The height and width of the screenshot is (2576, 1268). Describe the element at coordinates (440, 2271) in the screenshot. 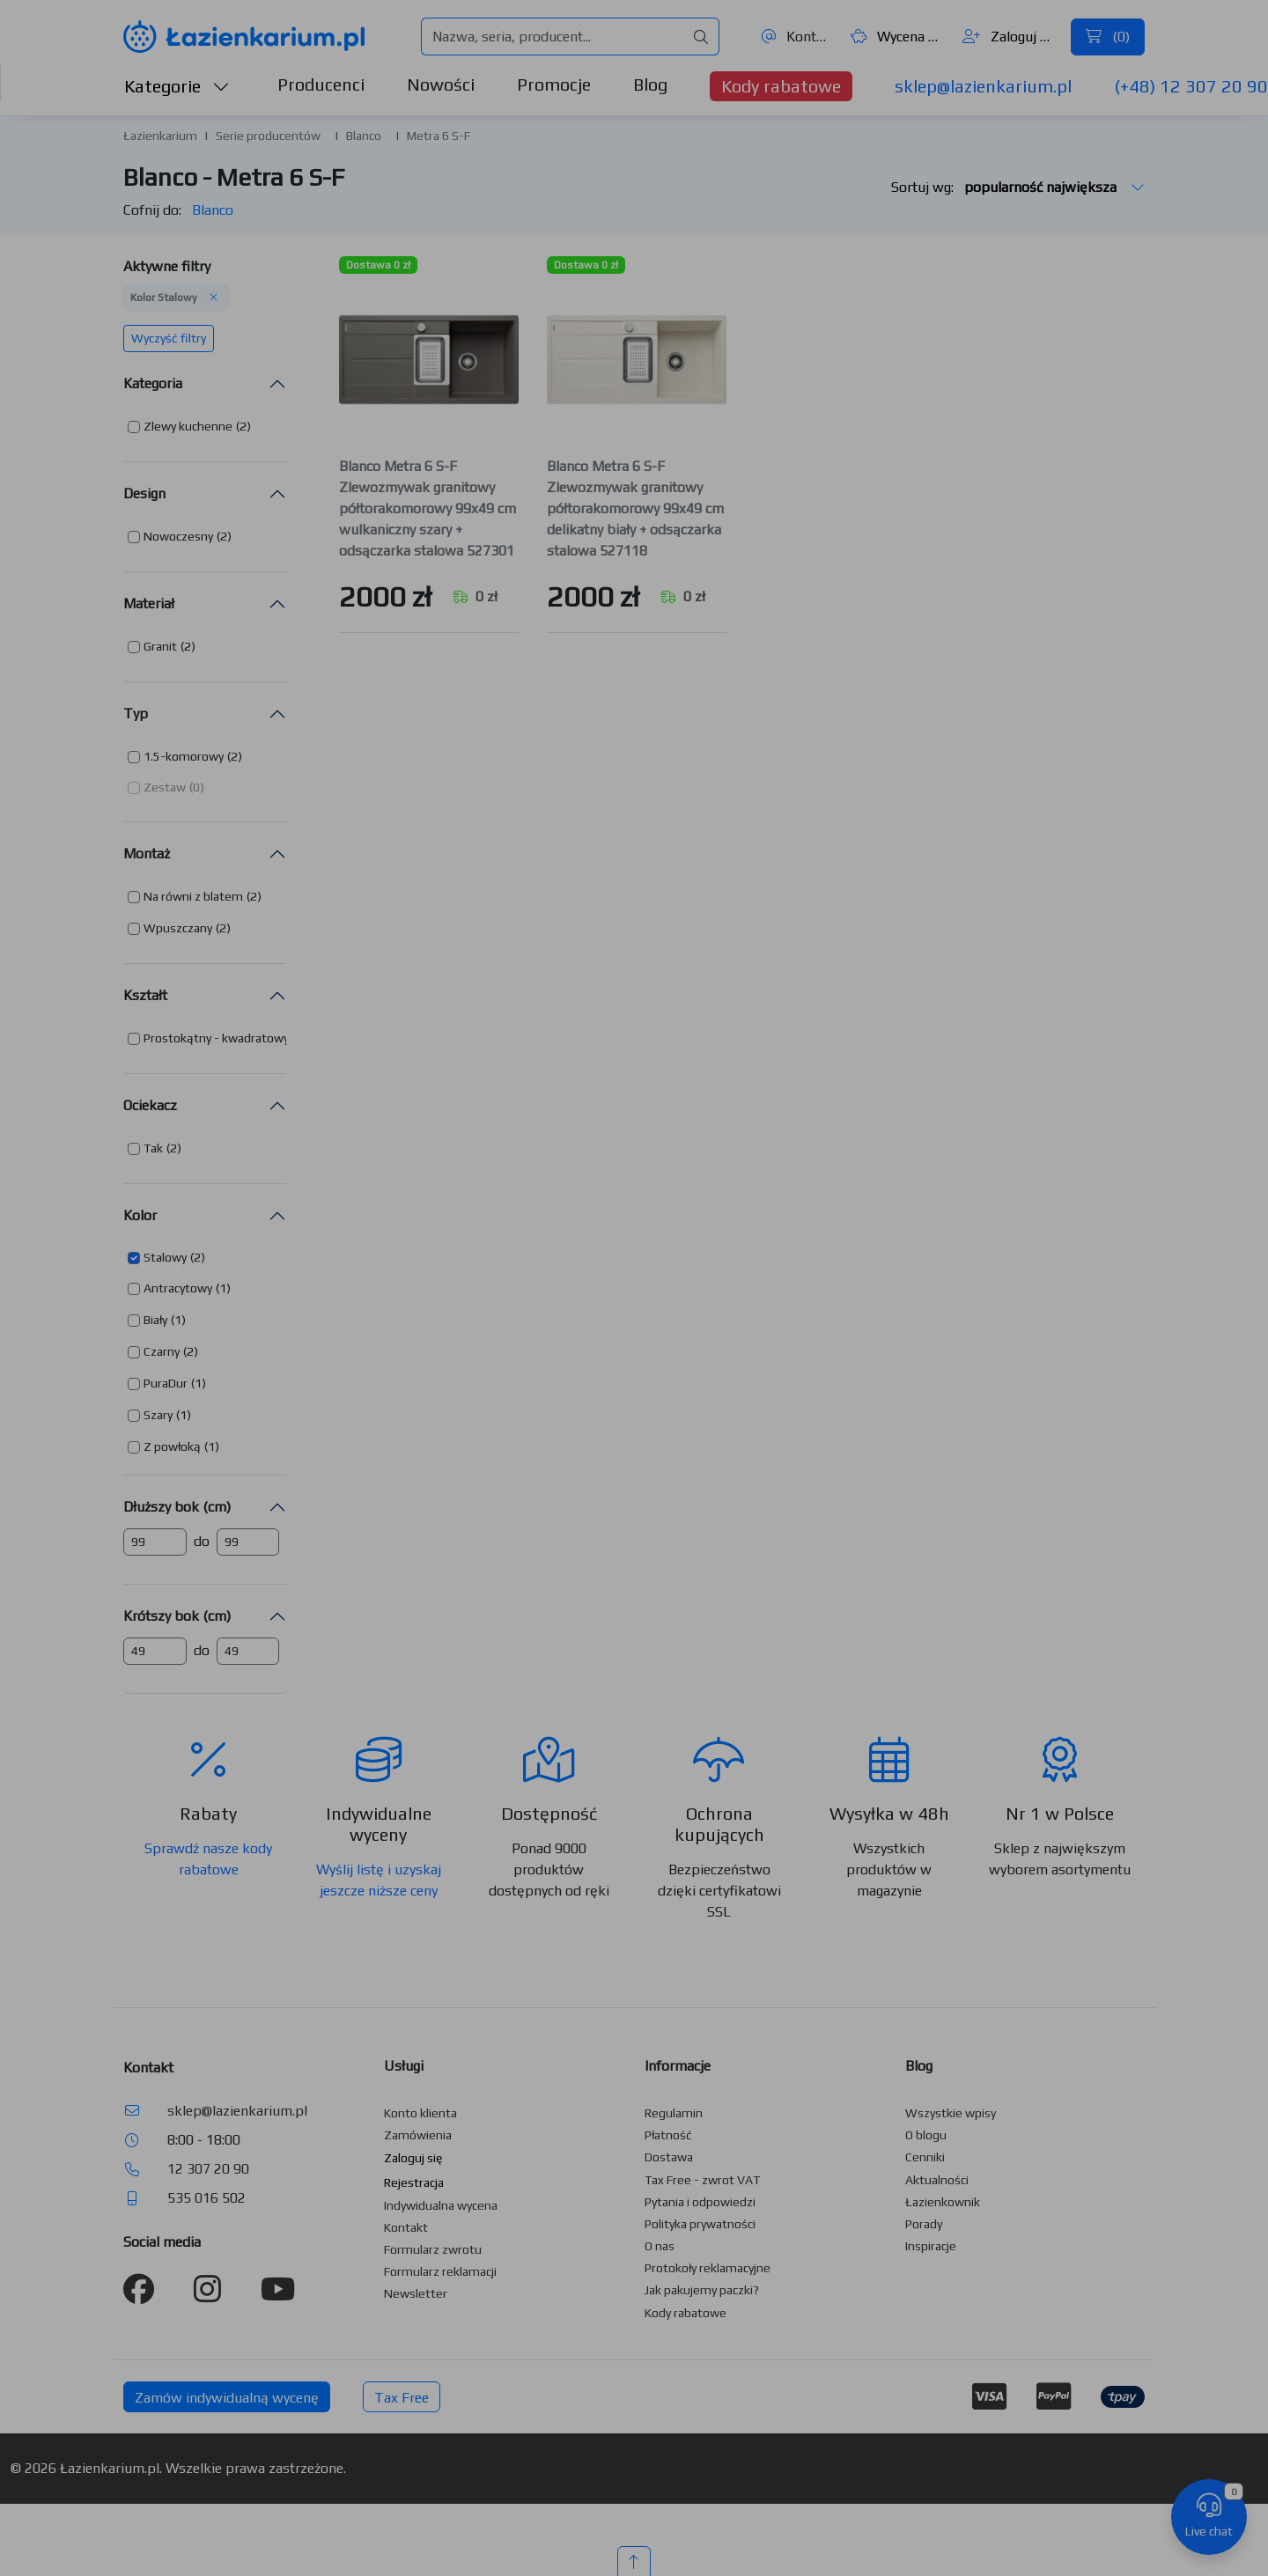

I see `Formularz reklamacji` at that location.